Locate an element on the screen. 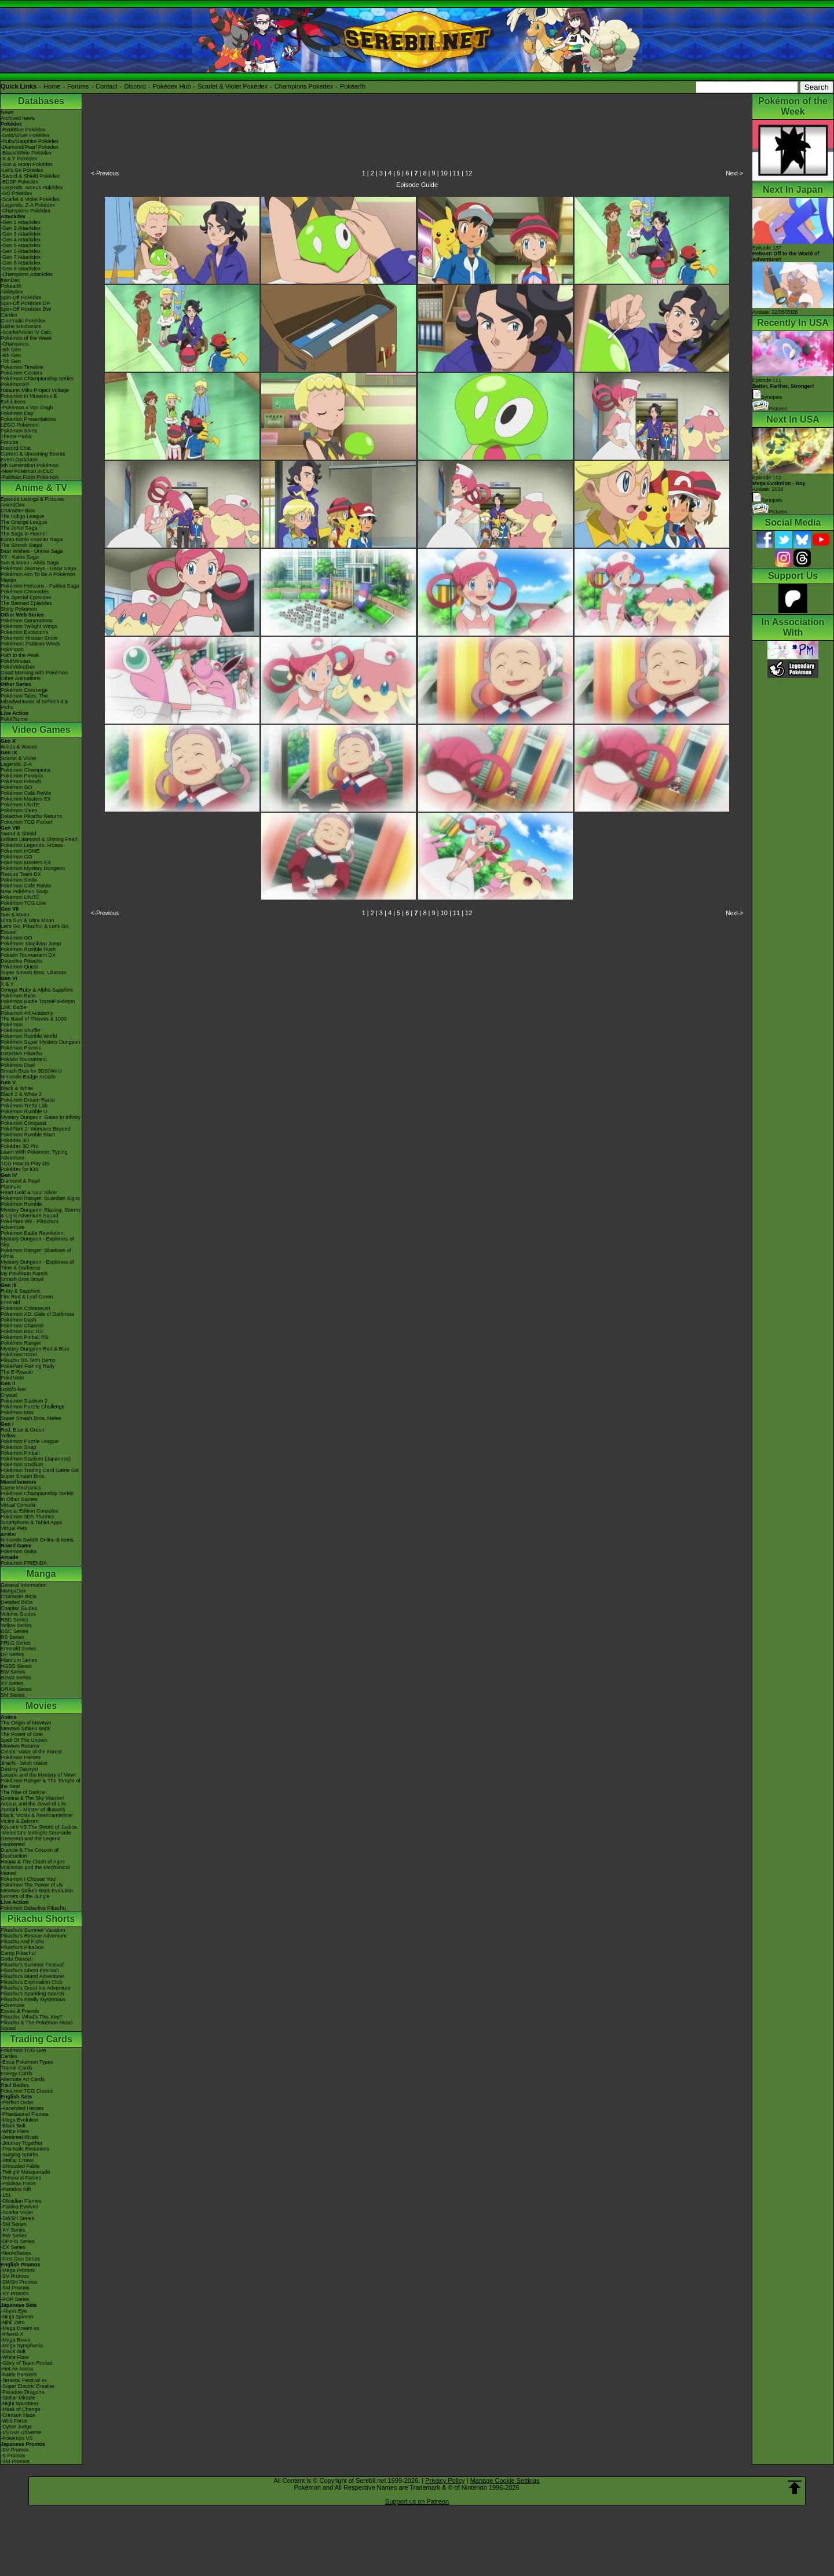 This screenshot has width=834, height=2576. -Gen 5 Attackdex is located at coordinates (21, 245).